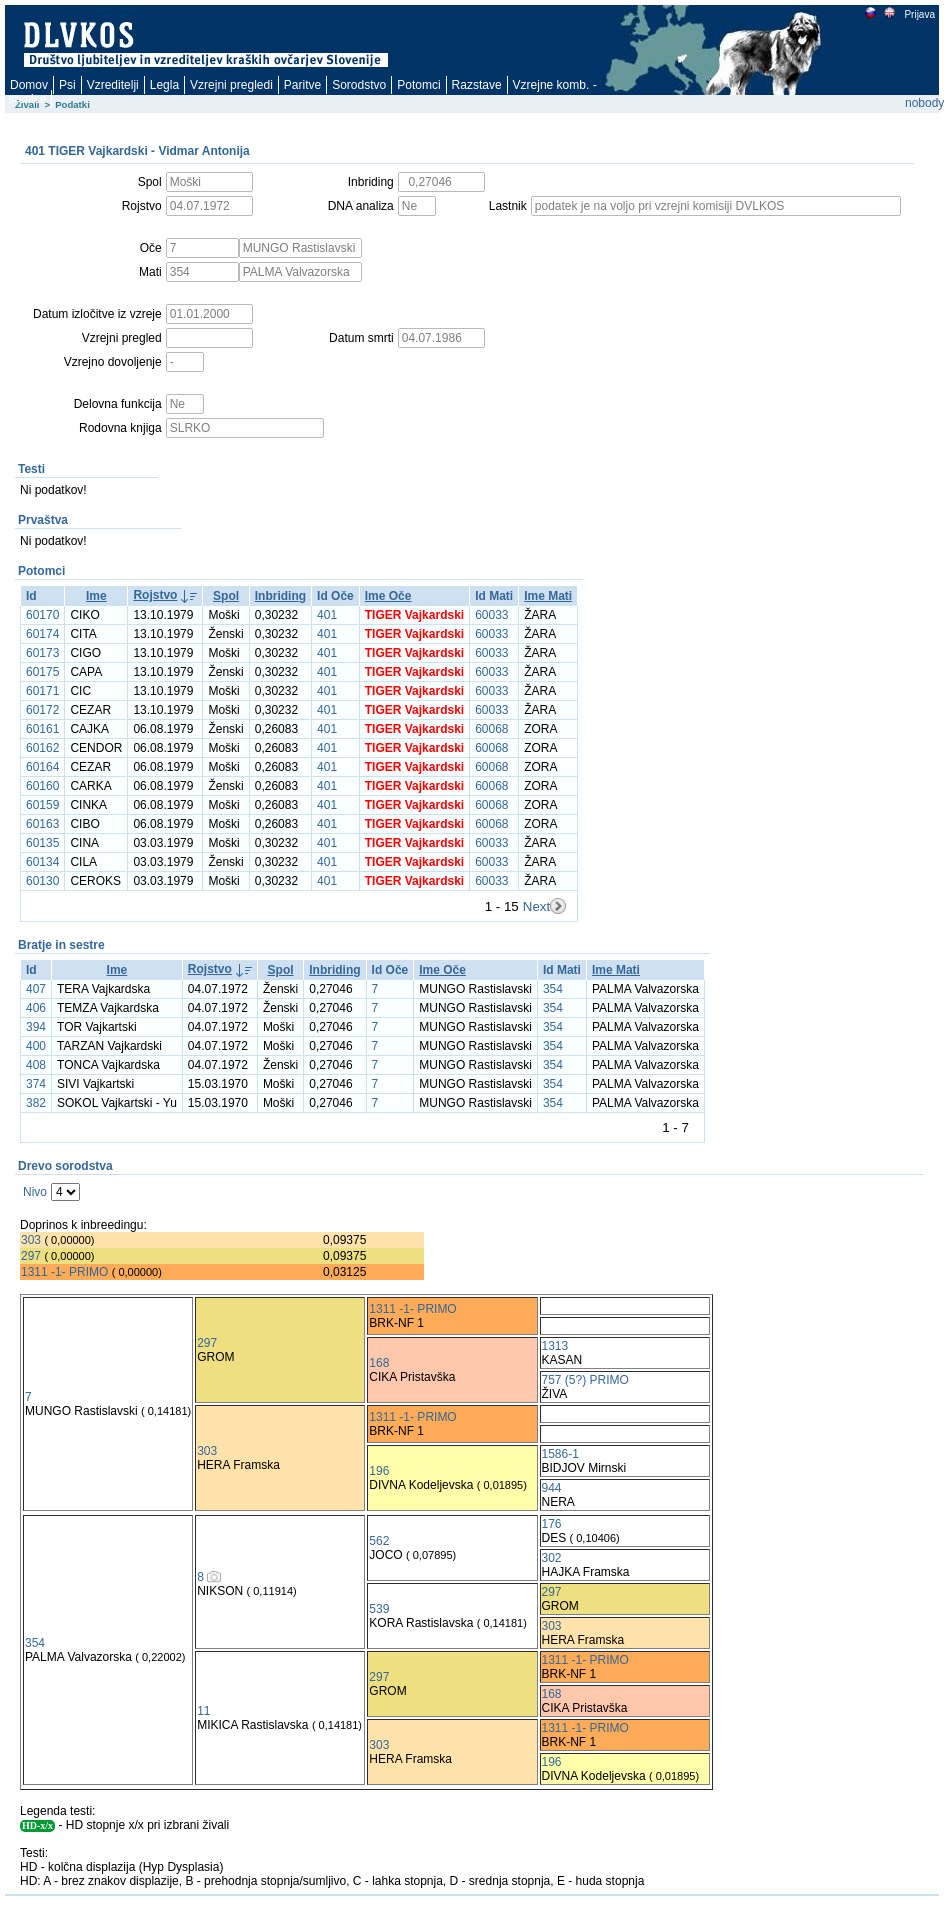 The image size is (944, 1923). Describe the element at coordinates (36, 1103) in the screenshot. I see `382` at that location.